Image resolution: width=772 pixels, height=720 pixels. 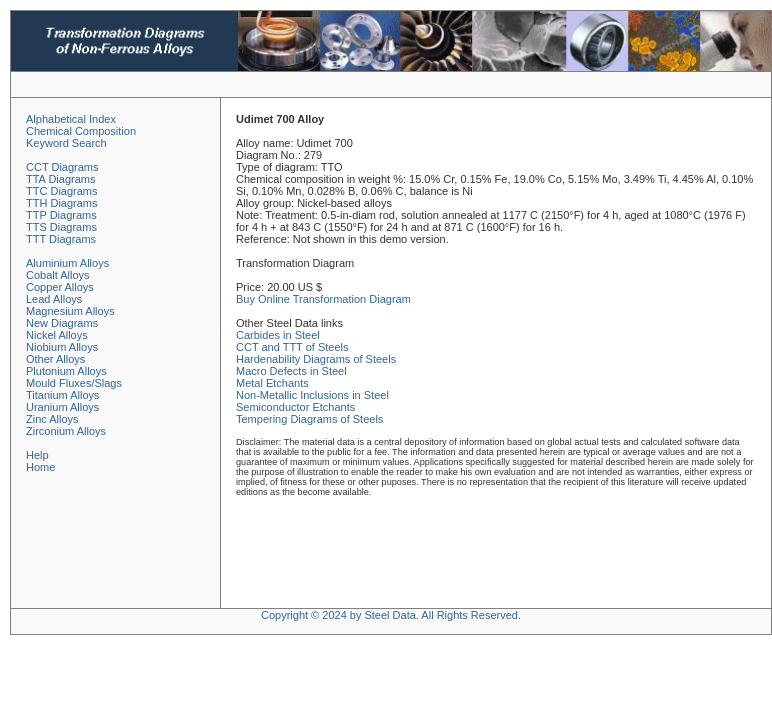 I want to click on TTT Diagrams, so click(x=61, y=239).